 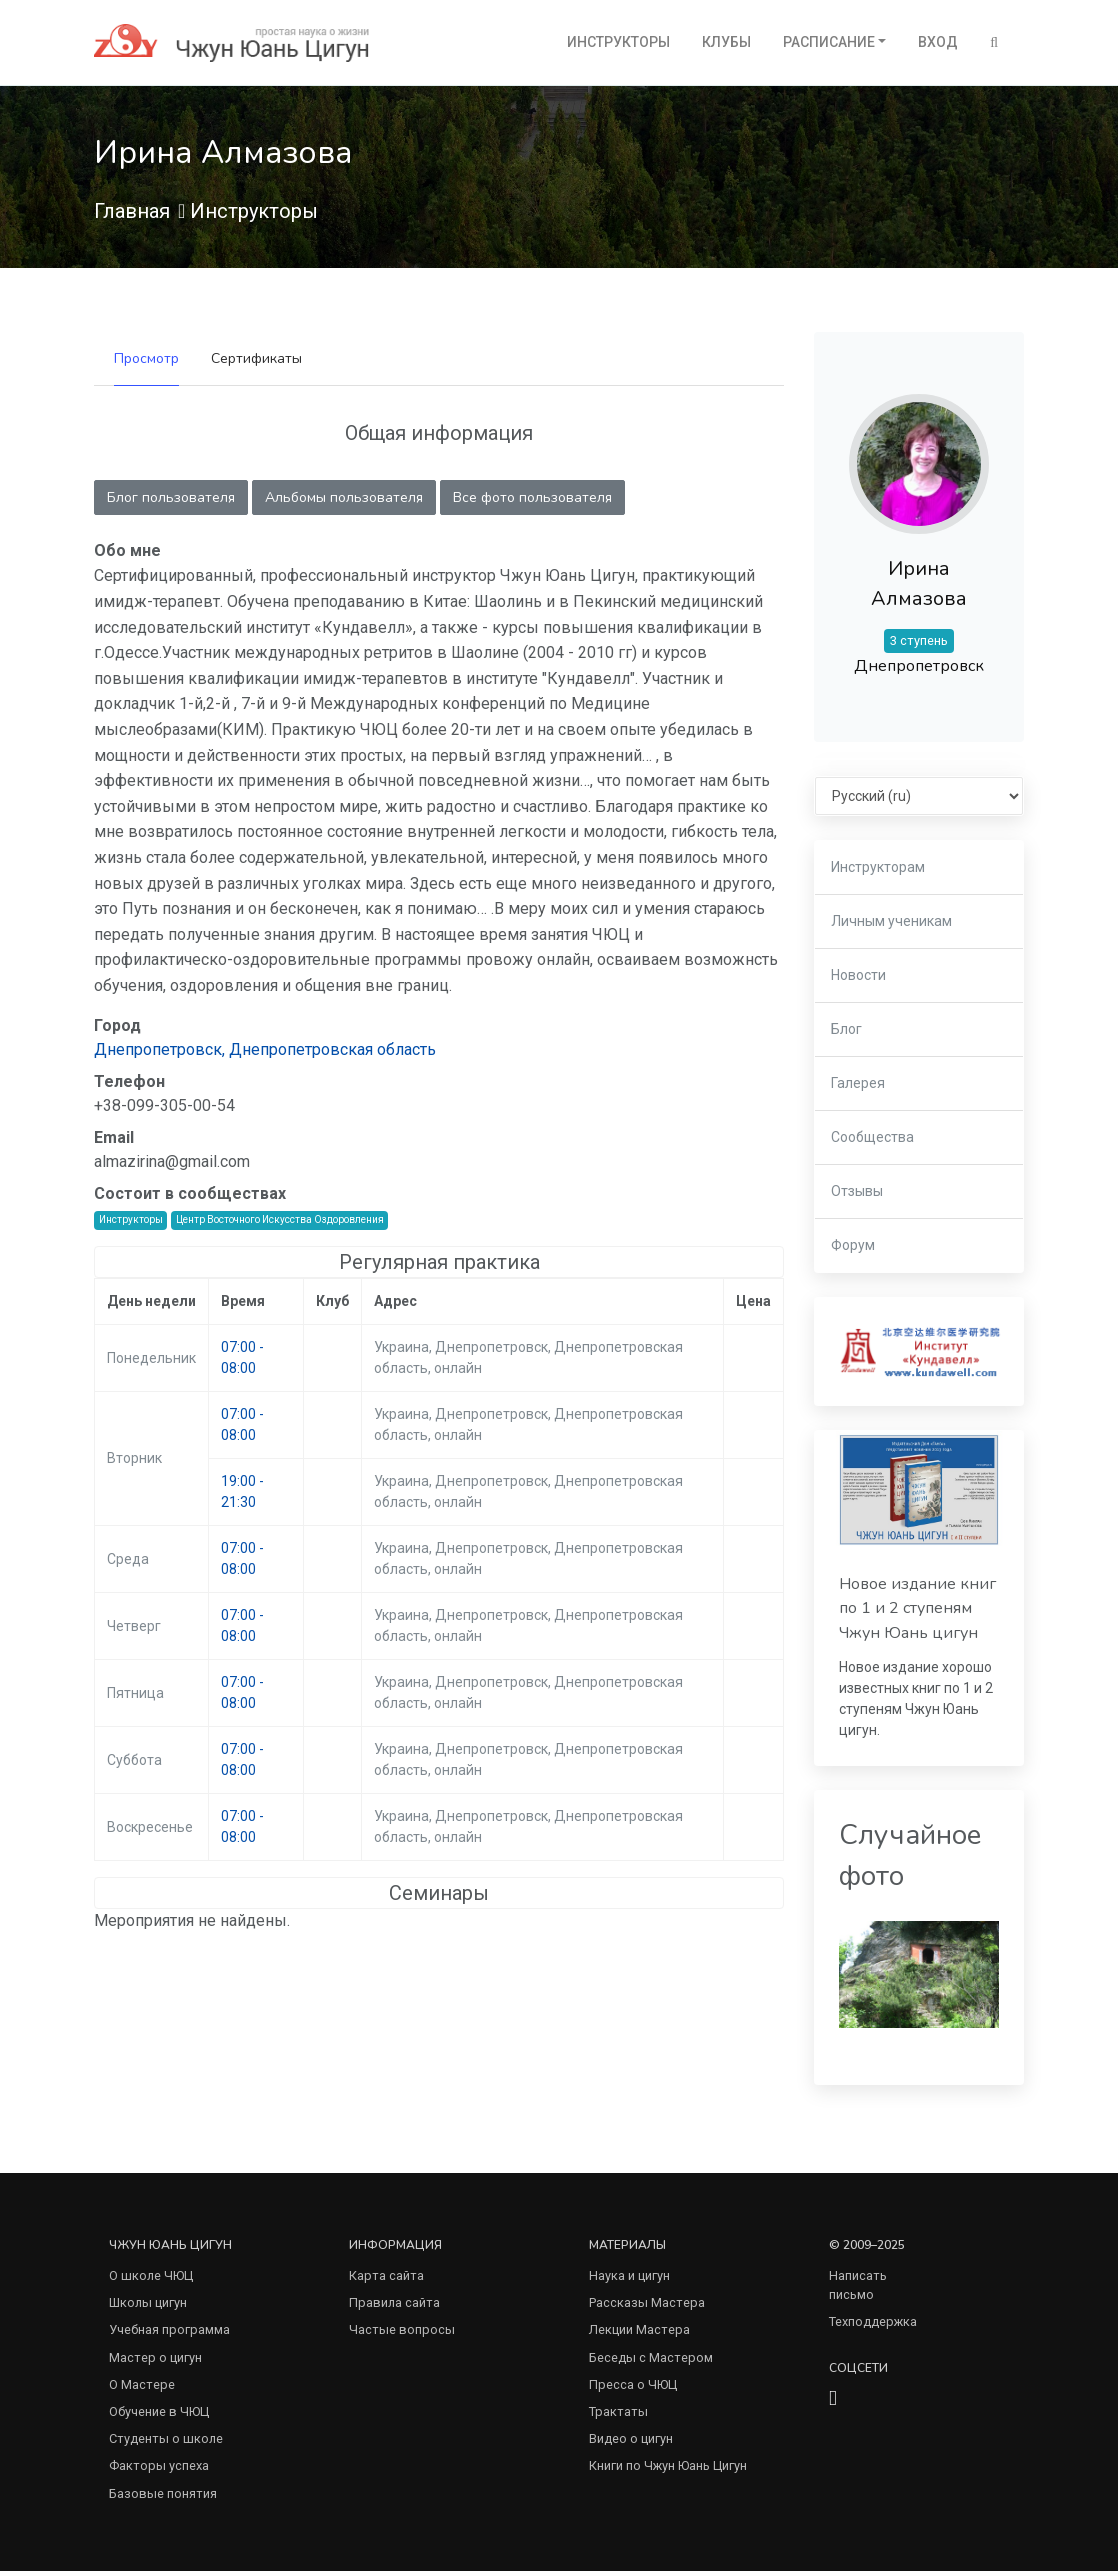 I want to click on Сообщества, so click(x=872, y=1137).